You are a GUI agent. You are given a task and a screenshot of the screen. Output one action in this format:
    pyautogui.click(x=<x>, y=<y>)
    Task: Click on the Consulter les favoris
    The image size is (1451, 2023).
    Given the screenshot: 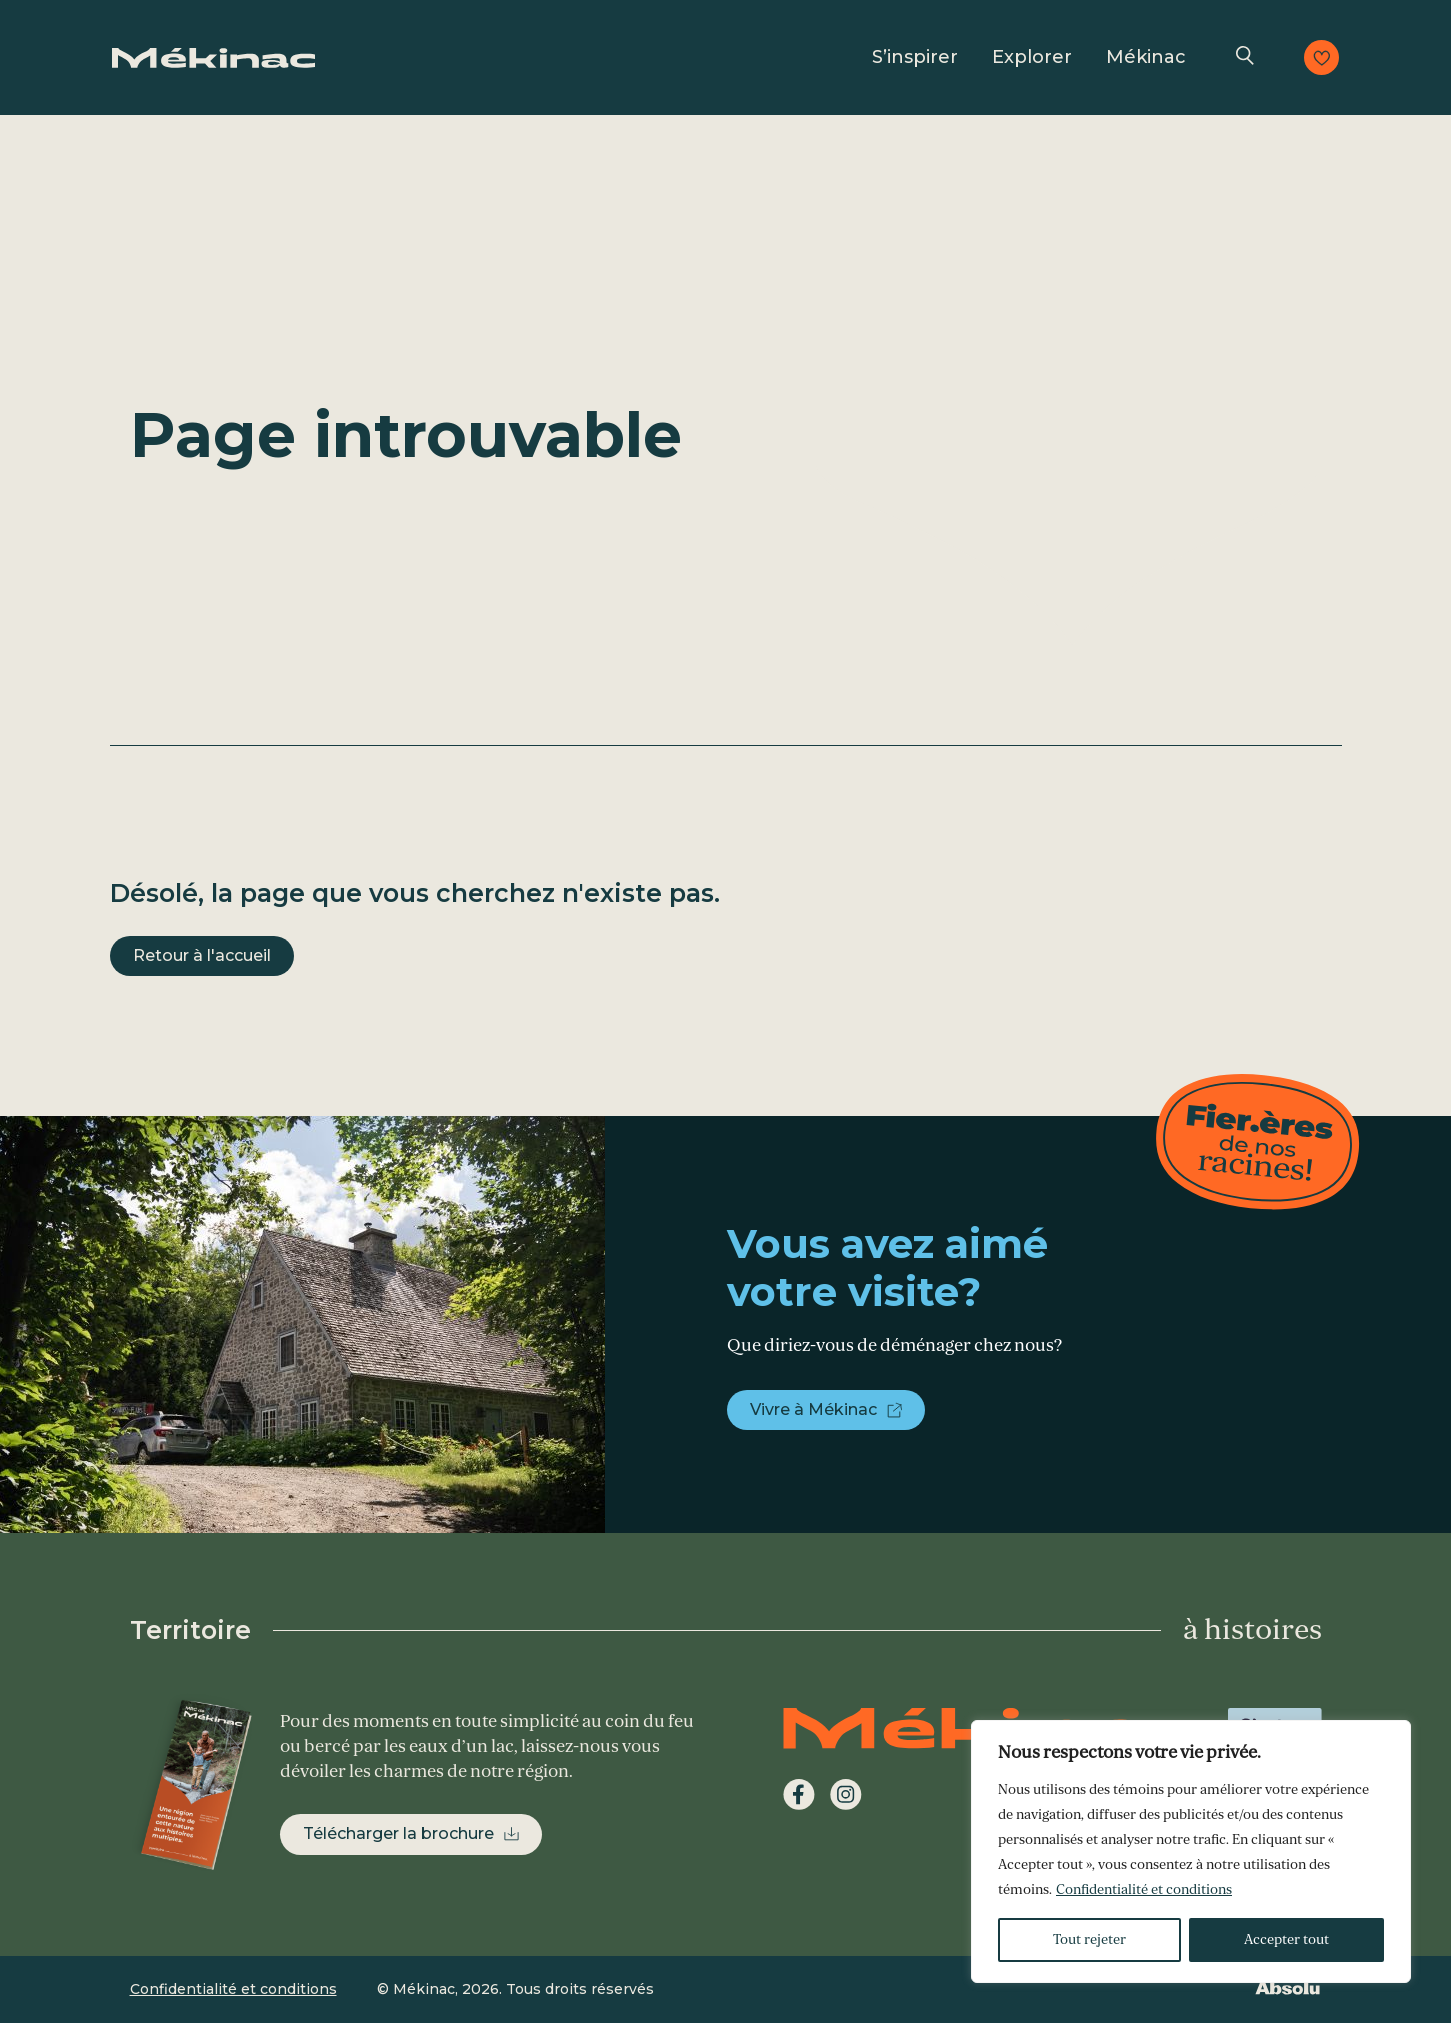 What is the action you would take?
    pyautogui.click(x=1321, y=57)
    